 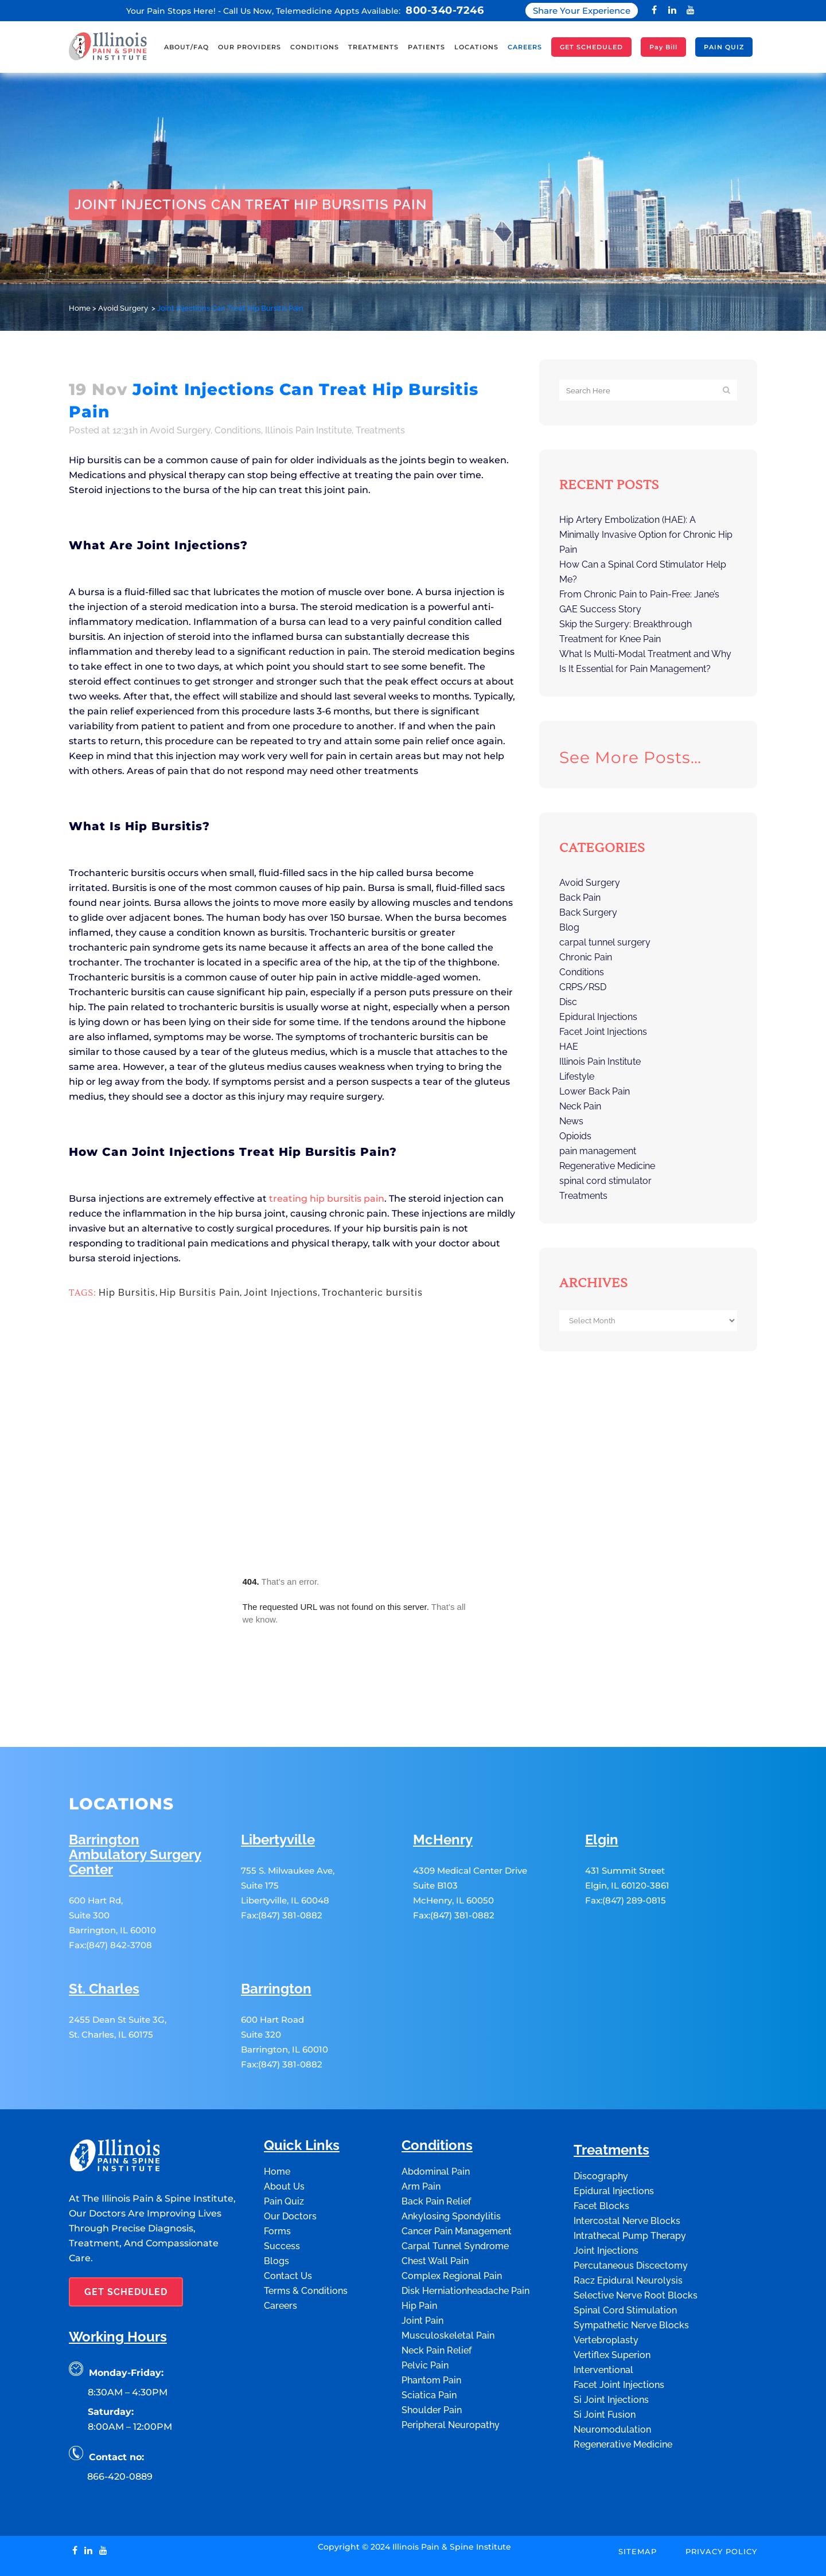 What do you see at coordinates (606, 2288) in the screenshot?
I see `Vertebroplasty` at bounding box center [606, 2288].